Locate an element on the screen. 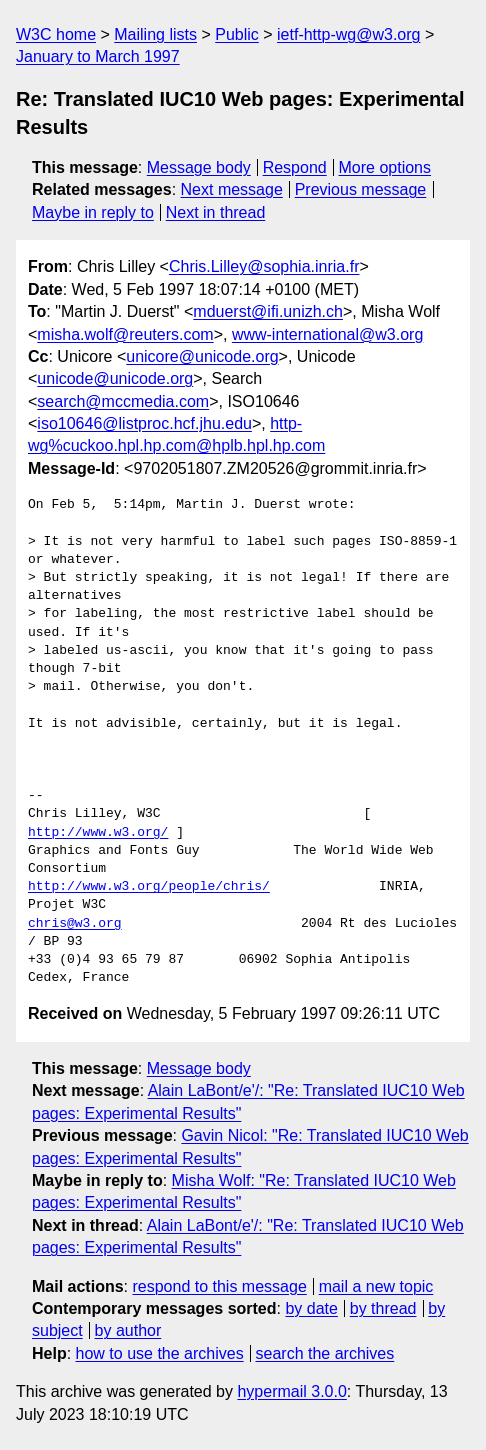 This screenshot has height=1450, width=486. Next in thread is located at coordinates (216, 212).